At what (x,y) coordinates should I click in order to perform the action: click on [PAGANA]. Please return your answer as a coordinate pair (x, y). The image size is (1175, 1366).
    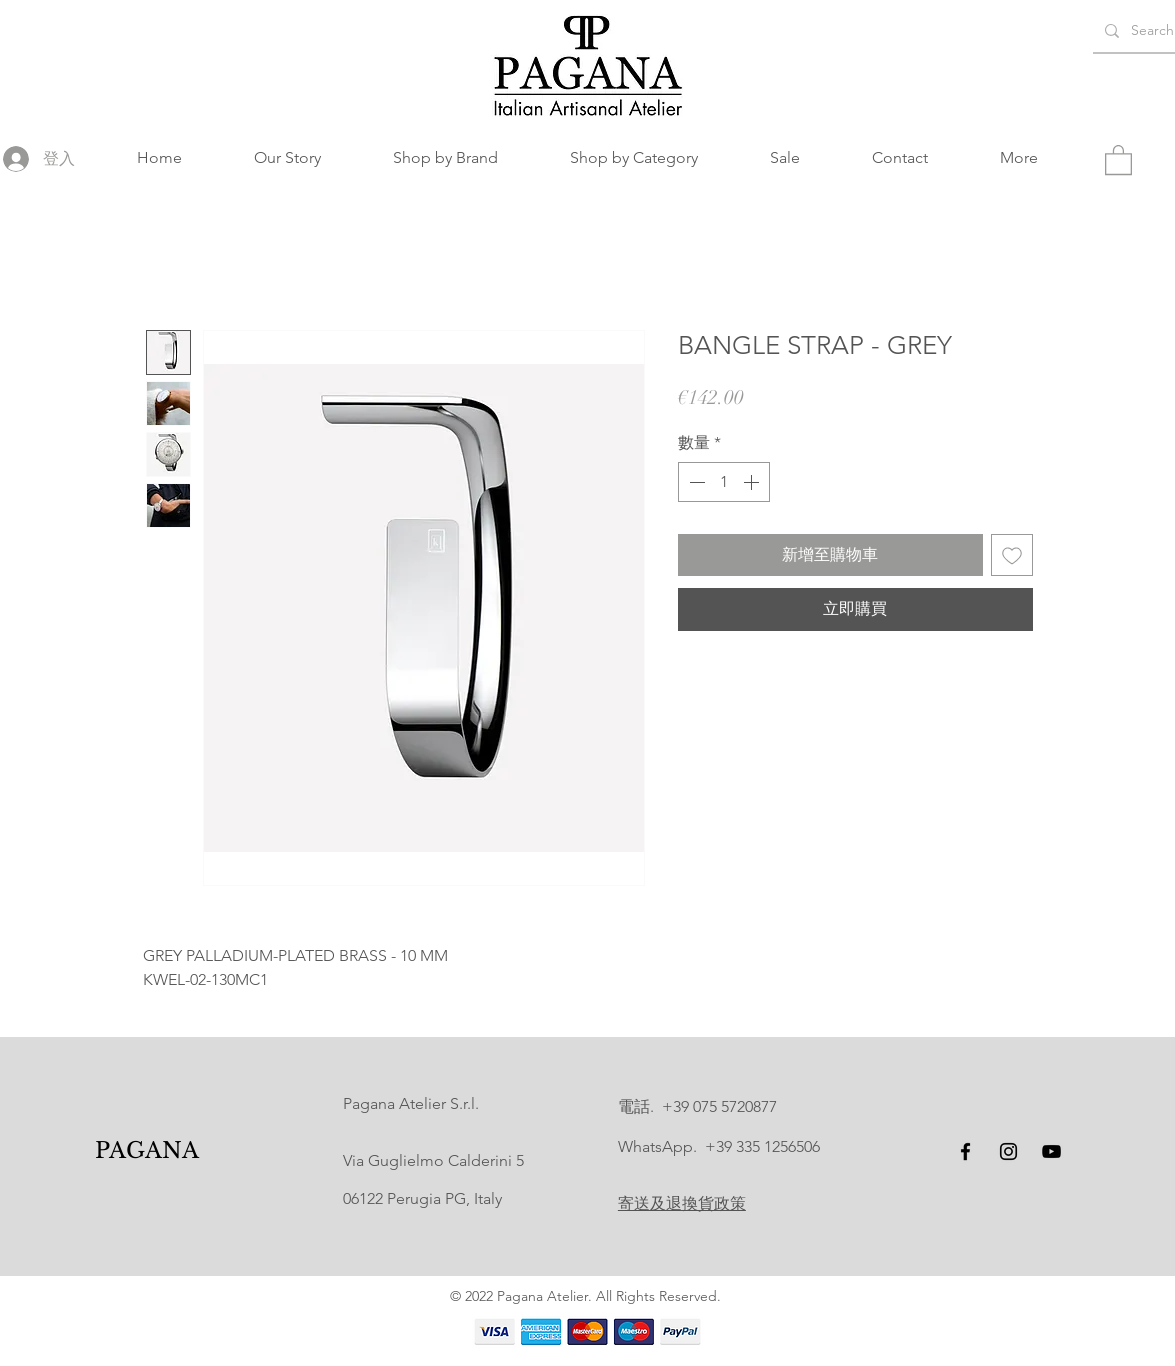
    Looking at the image, I should click on (146, 1151).